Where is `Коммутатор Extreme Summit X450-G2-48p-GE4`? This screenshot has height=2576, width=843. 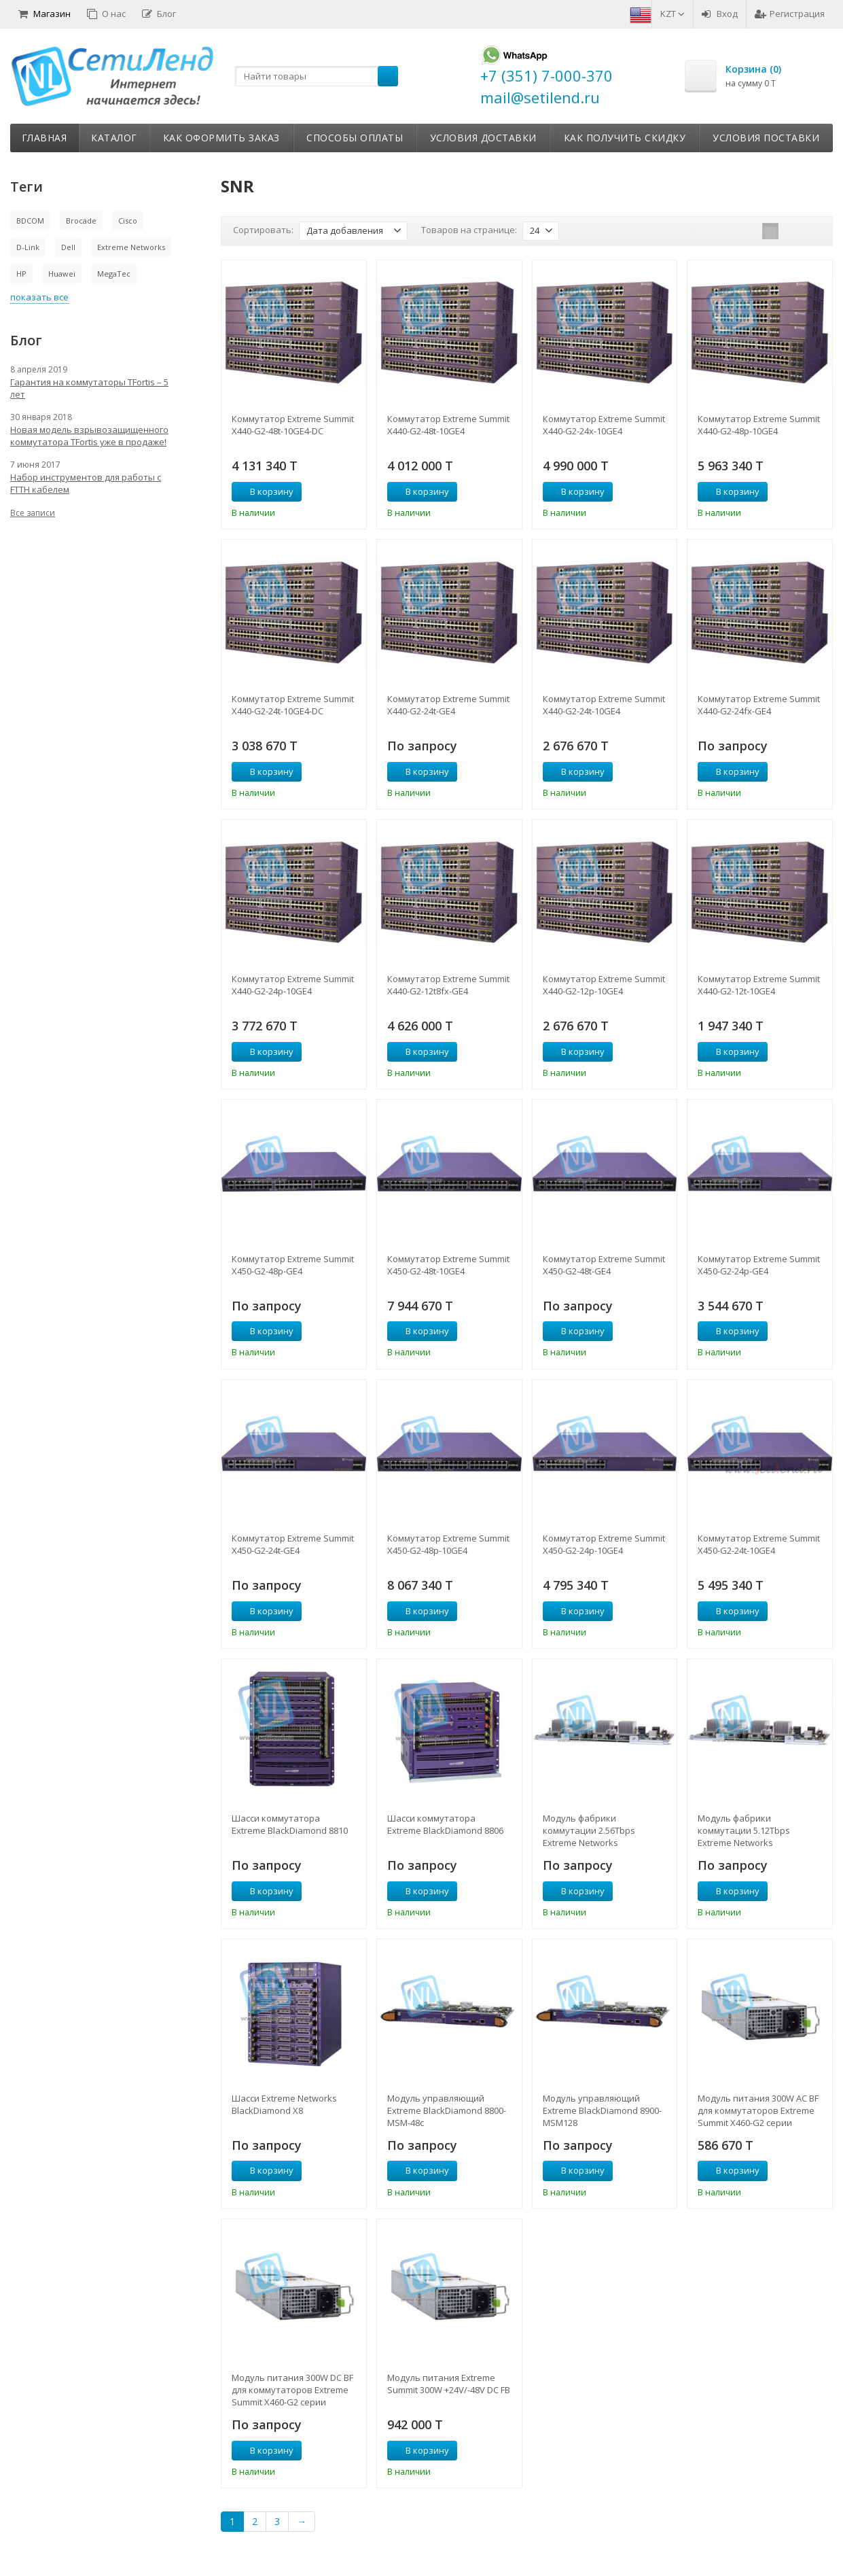
Коммутатор Extreme Summit X450-G2-48p-GE4 is located at coordinates (293, 1265).